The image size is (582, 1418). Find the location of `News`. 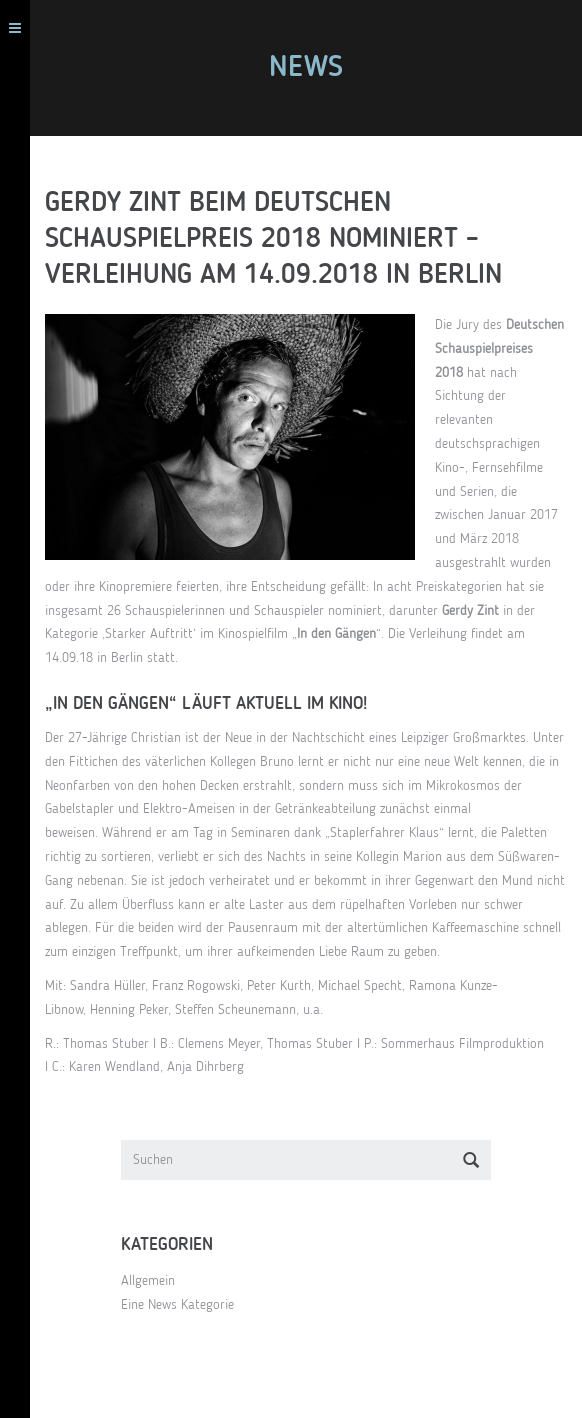

News is located at coordinates (306, 68).